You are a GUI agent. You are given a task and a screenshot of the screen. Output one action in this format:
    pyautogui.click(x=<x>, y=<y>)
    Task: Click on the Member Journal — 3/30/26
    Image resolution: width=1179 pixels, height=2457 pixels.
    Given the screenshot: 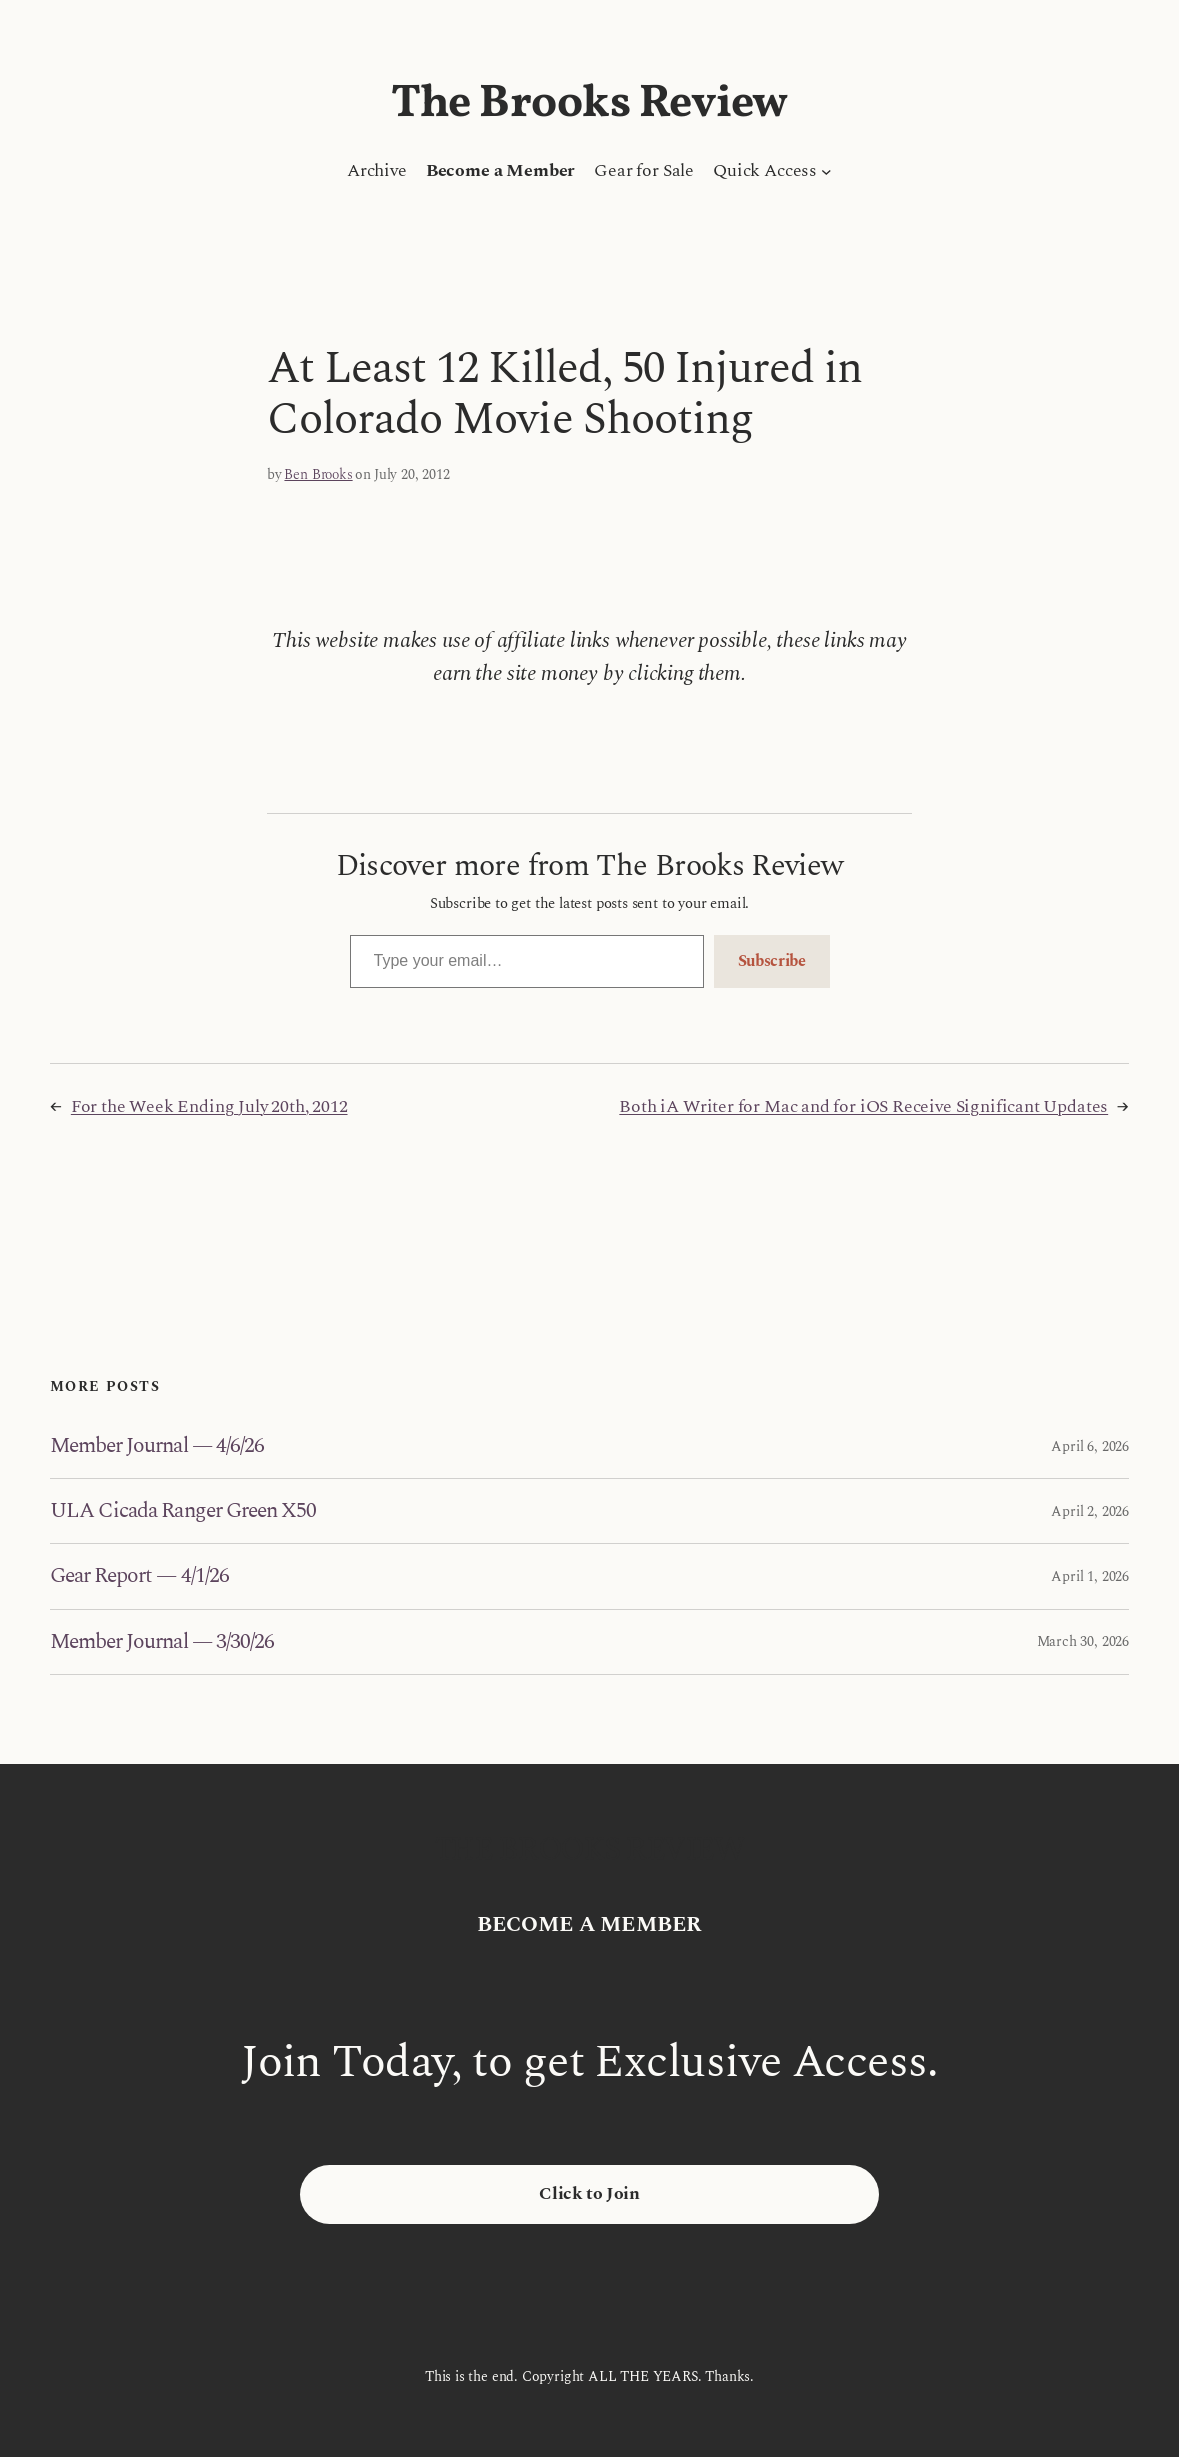 What is the action you would take?
    pyautogui.click(x=162, y=1642)
    